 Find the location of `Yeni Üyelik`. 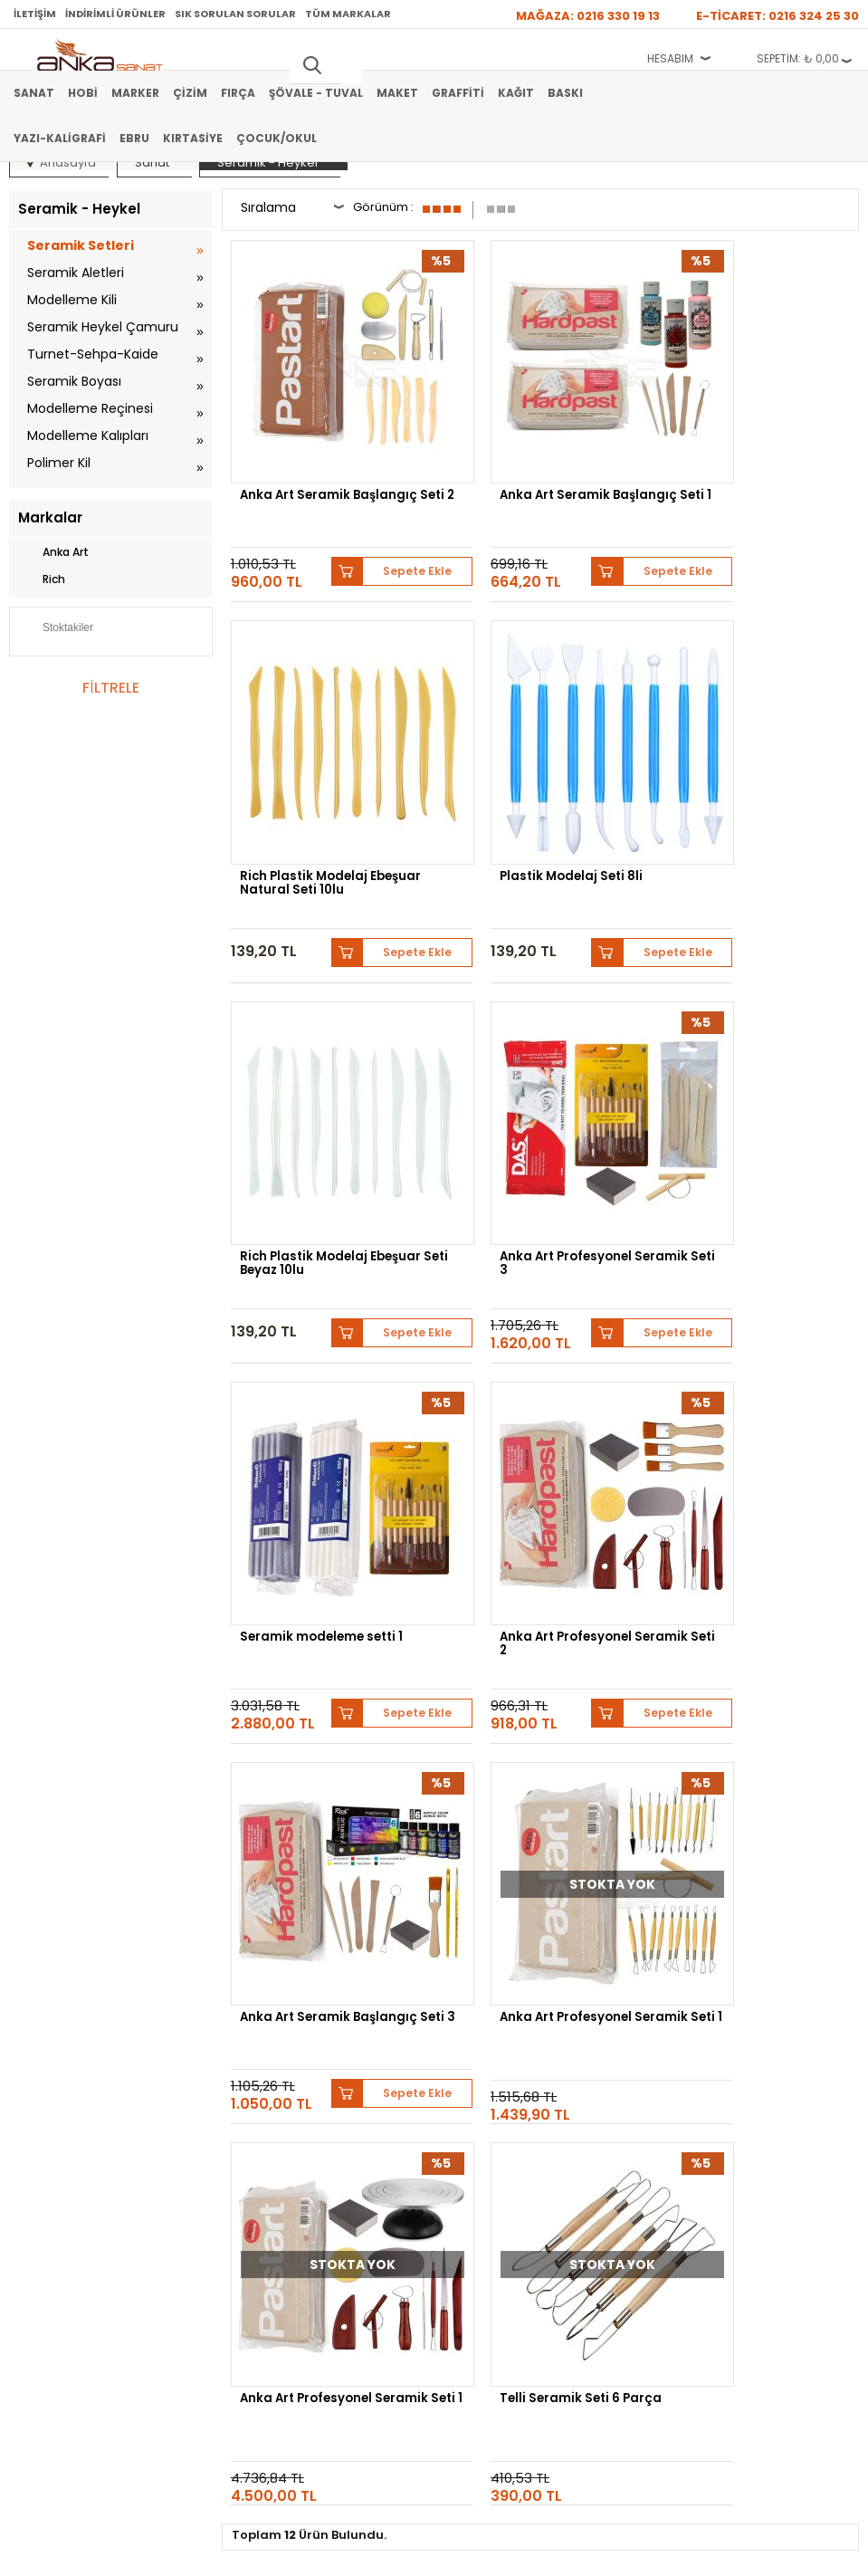

Yeni Üyelik is located at coordinates (614, 1981).